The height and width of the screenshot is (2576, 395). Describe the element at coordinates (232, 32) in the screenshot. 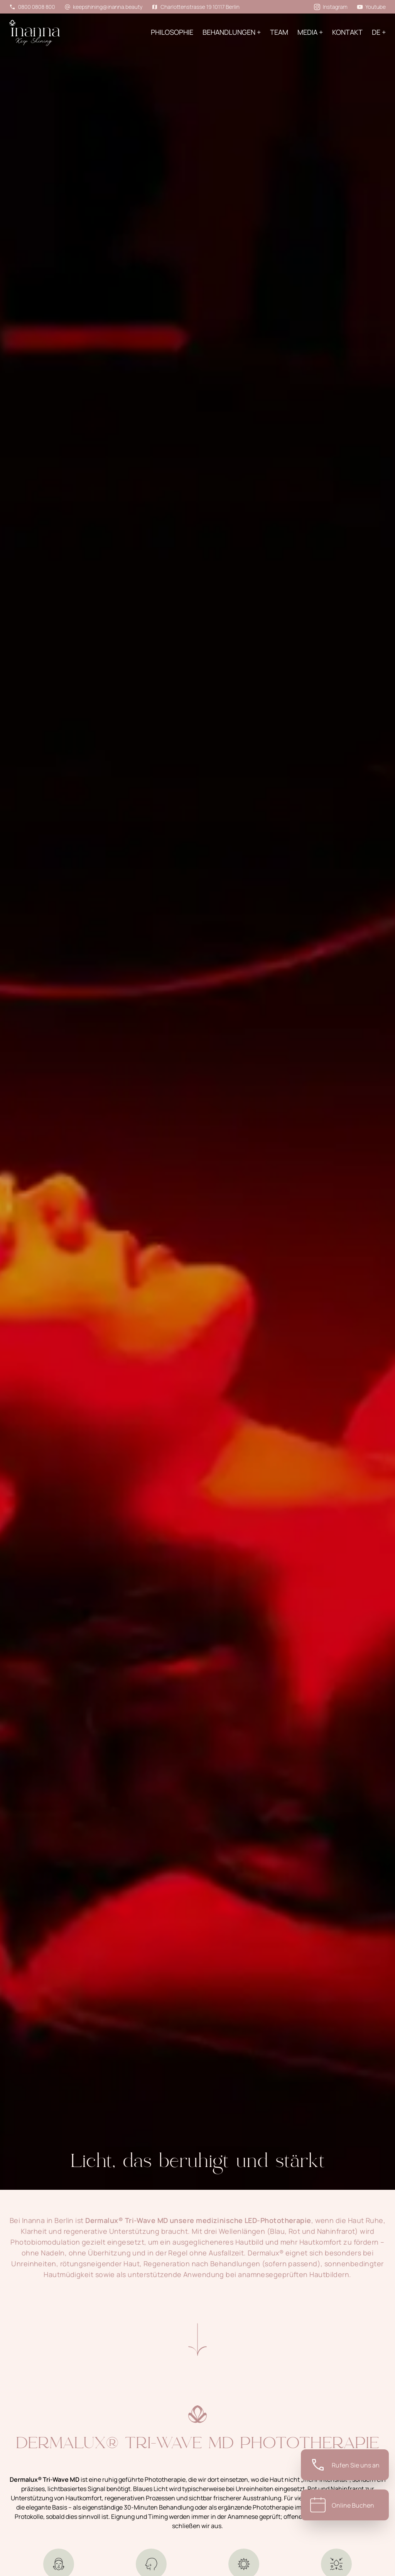

I see `BEHANDLUNGEN +` at that location.